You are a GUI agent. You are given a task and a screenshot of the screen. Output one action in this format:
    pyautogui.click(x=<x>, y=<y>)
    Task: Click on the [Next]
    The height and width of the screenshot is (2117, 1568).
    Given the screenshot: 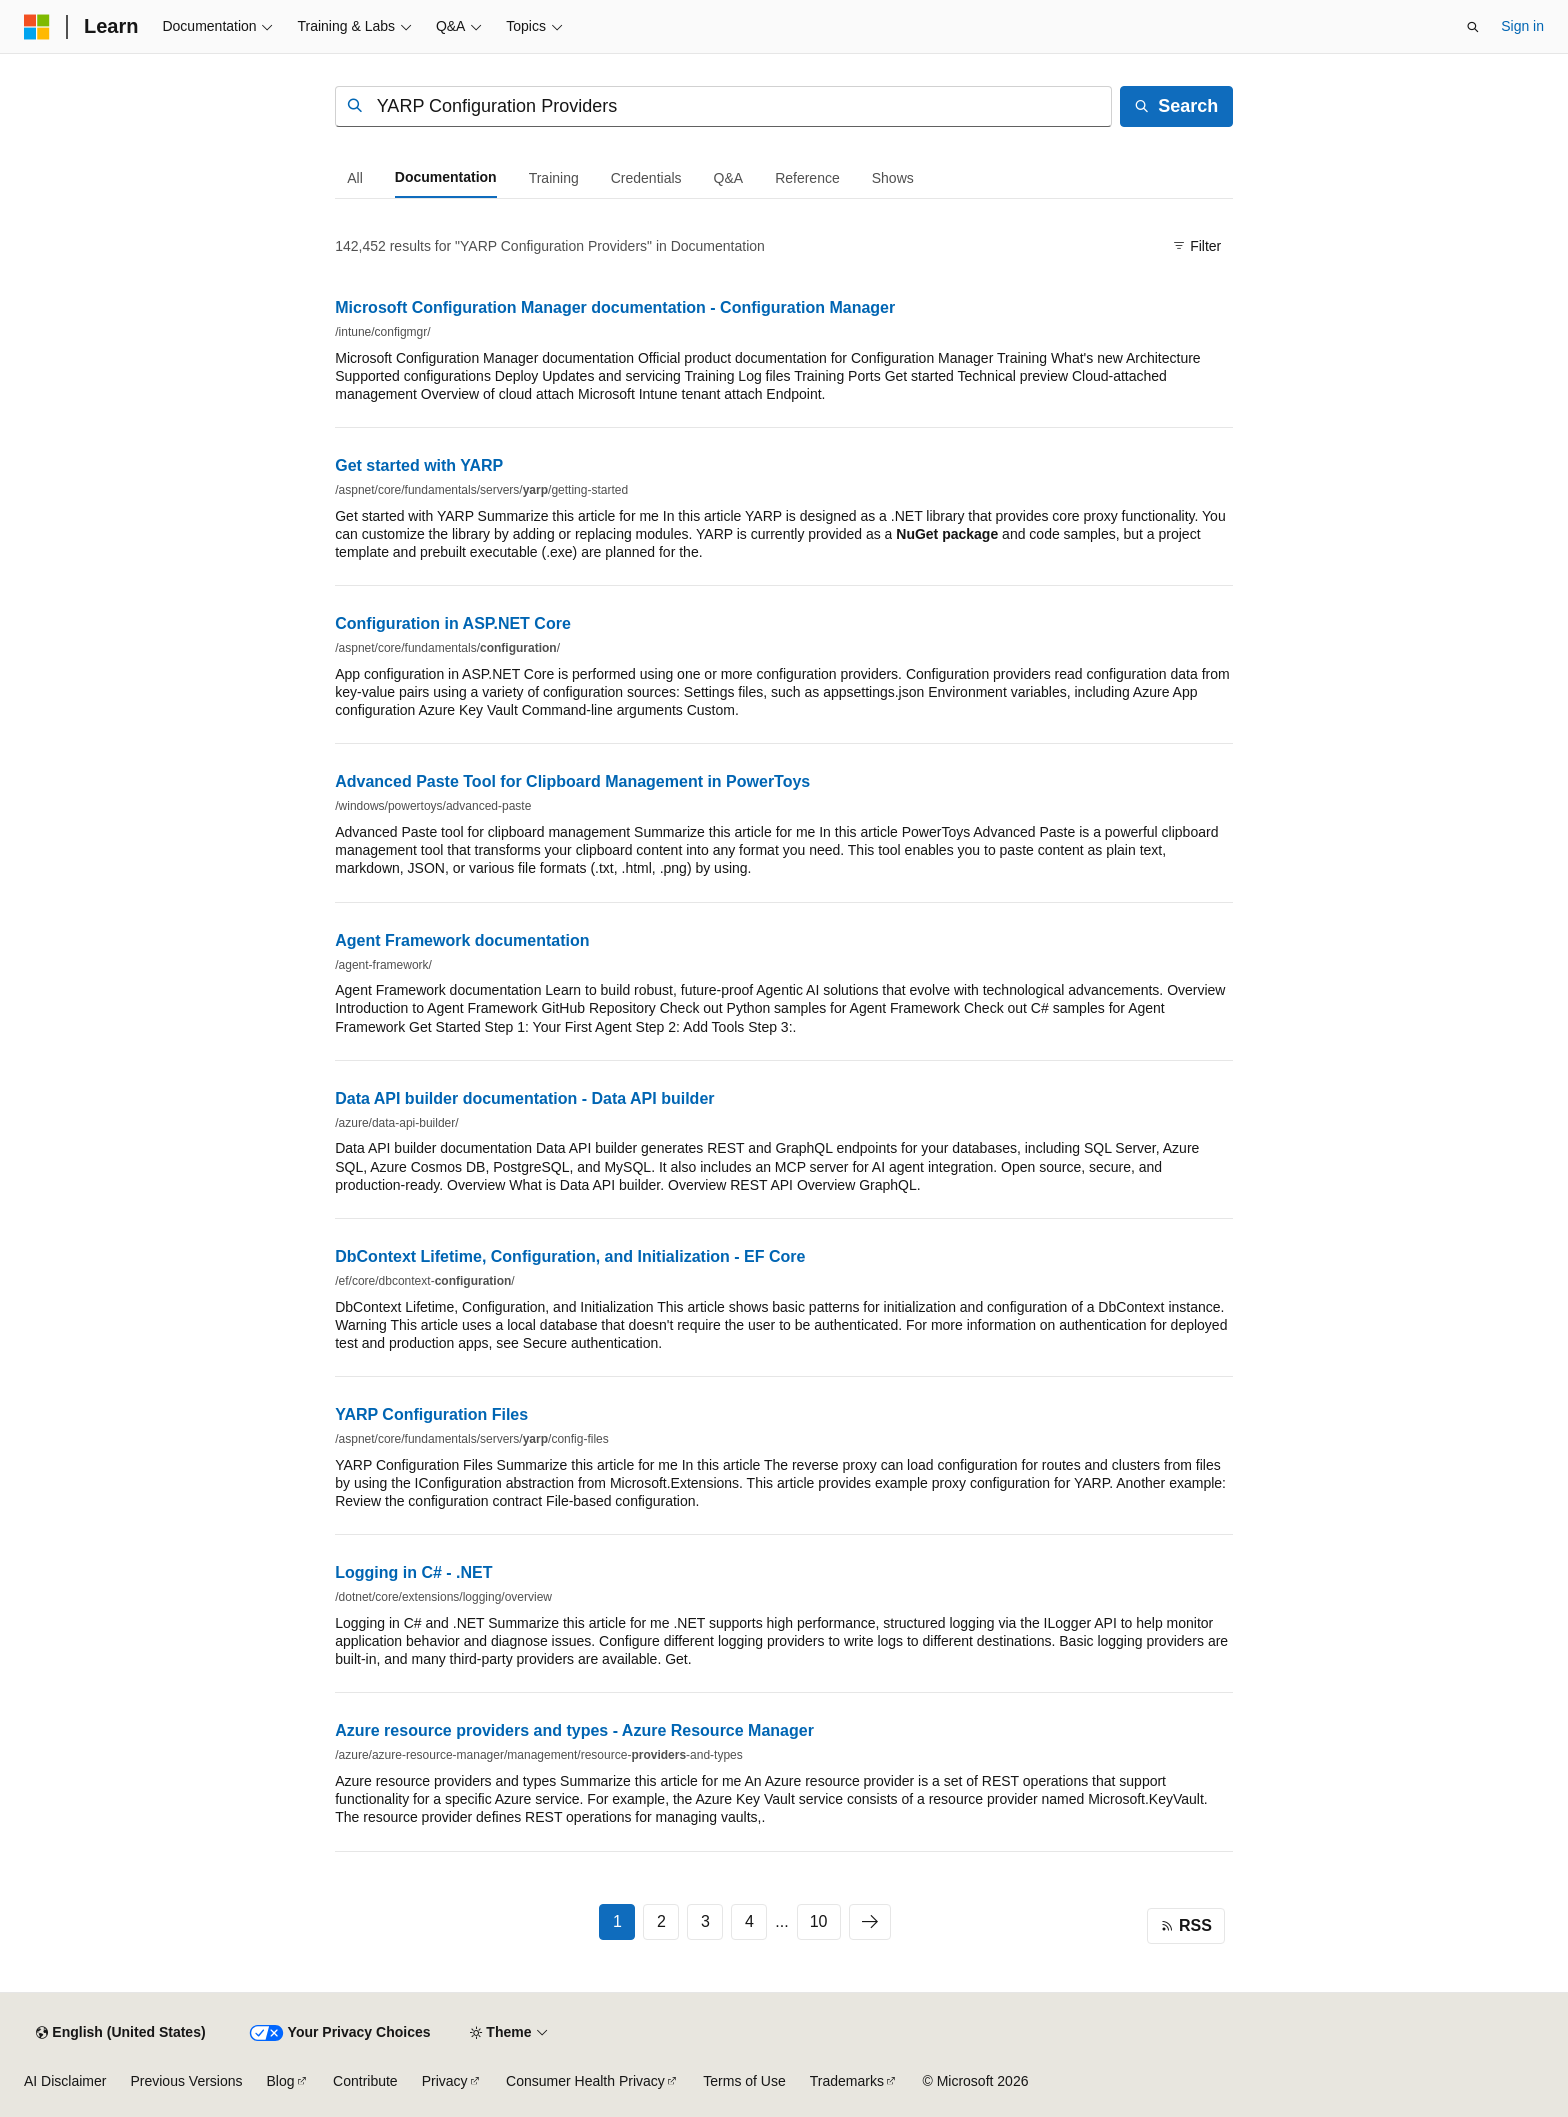 What is the action you would take?
    pyautogui.click(x=870, y=1922)
    